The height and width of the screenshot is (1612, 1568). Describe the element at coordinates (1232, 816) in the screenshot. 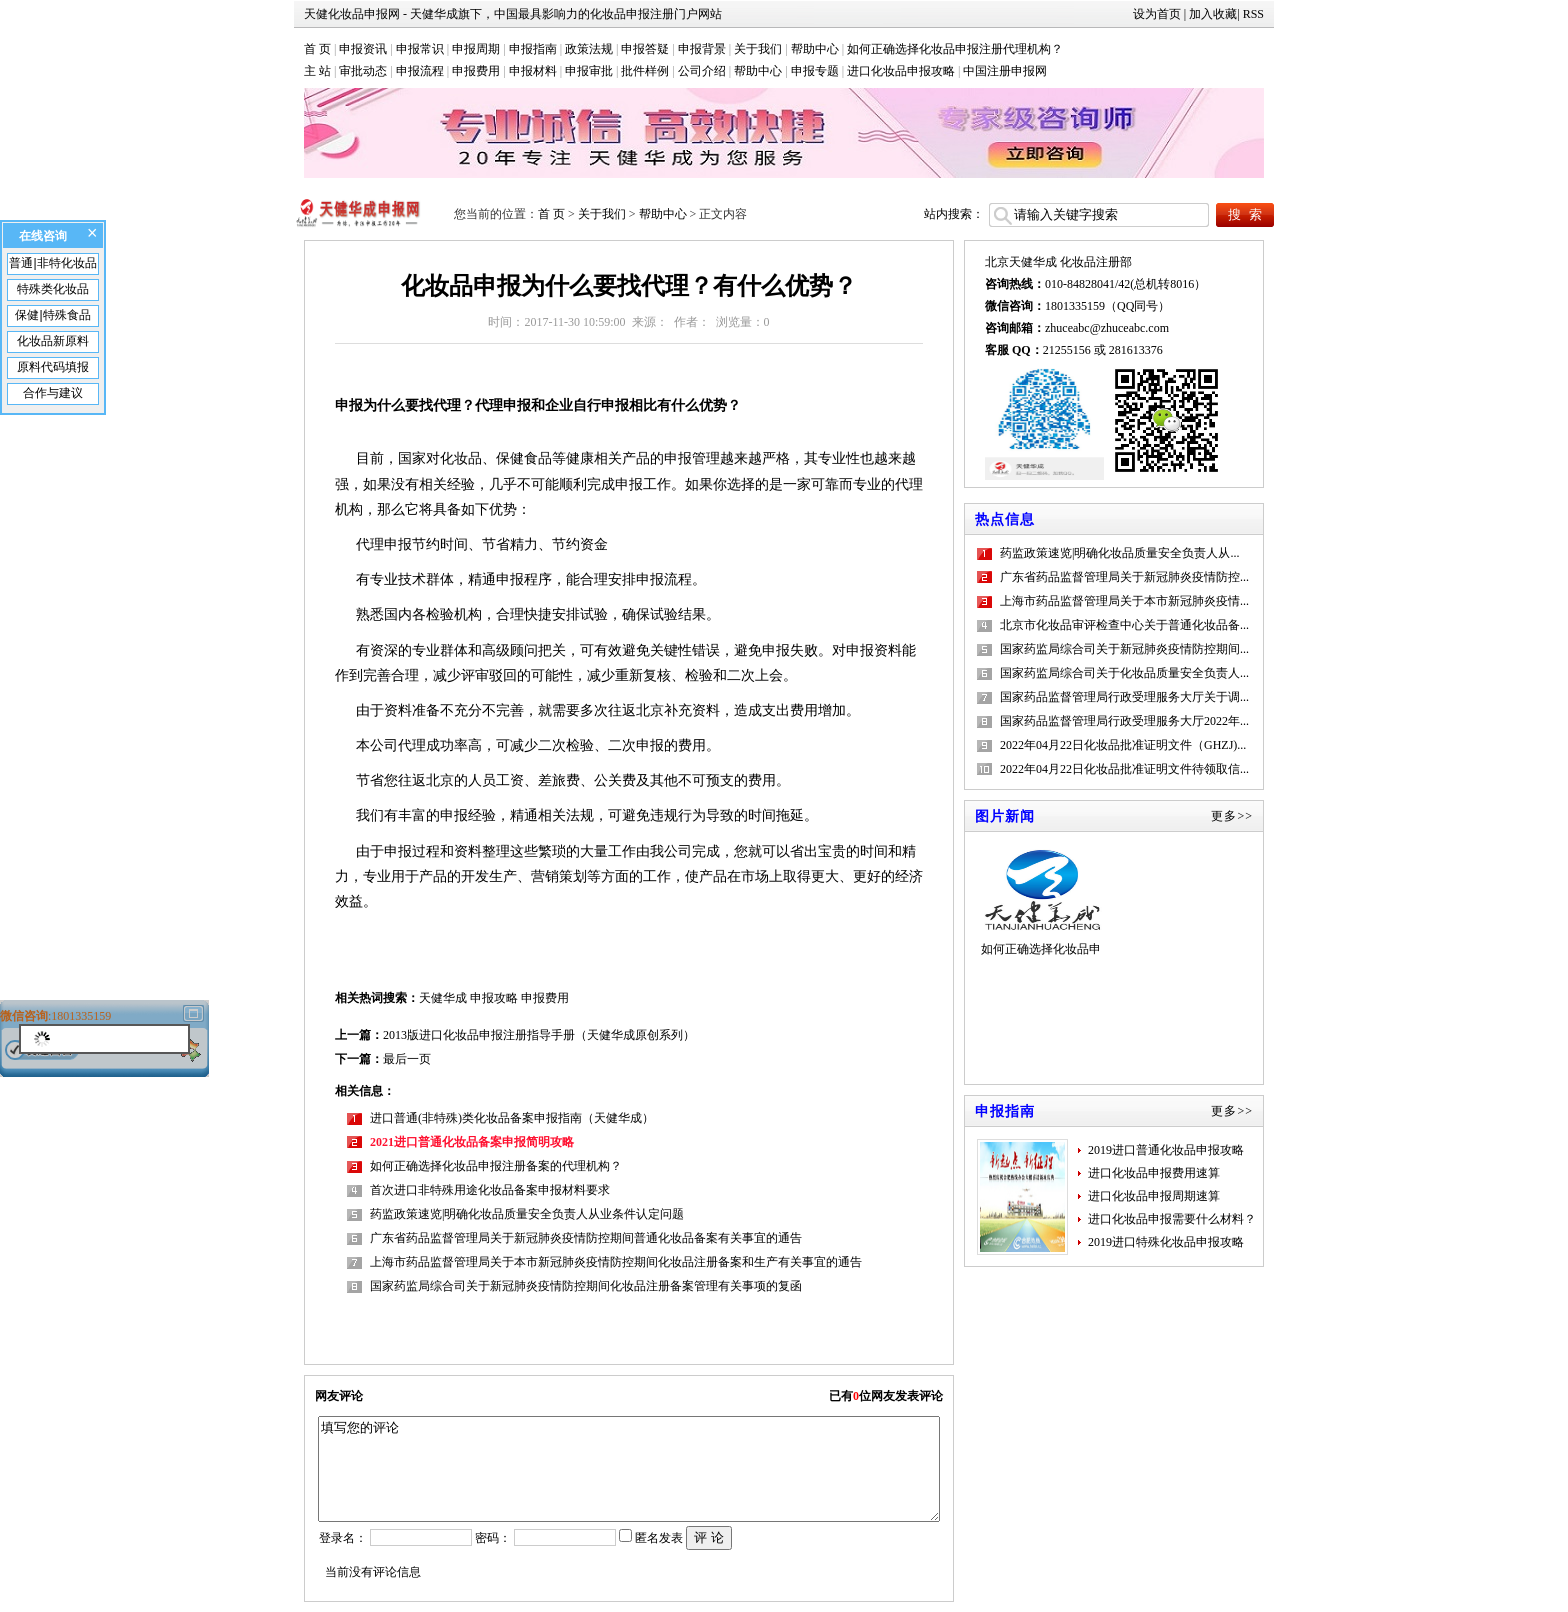

I see `更多>>` at that location.